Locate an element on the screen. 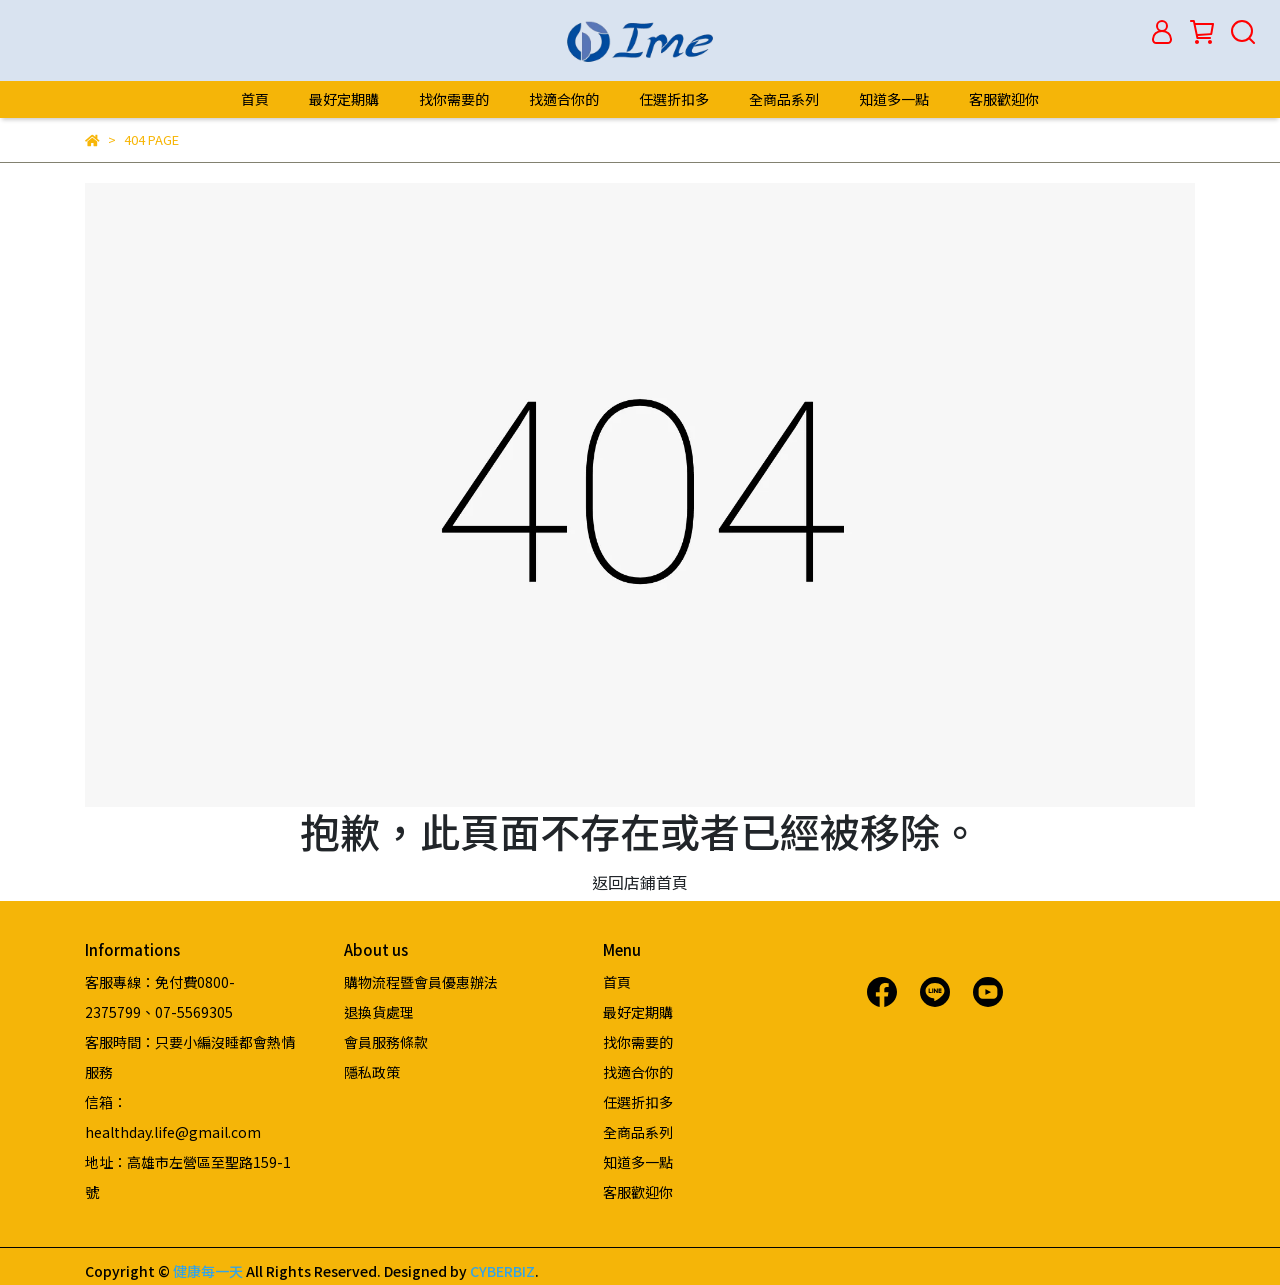 The width and height of the screenshot is (1280, 1285). 最好定期購 is located at coordinates (344, 99).